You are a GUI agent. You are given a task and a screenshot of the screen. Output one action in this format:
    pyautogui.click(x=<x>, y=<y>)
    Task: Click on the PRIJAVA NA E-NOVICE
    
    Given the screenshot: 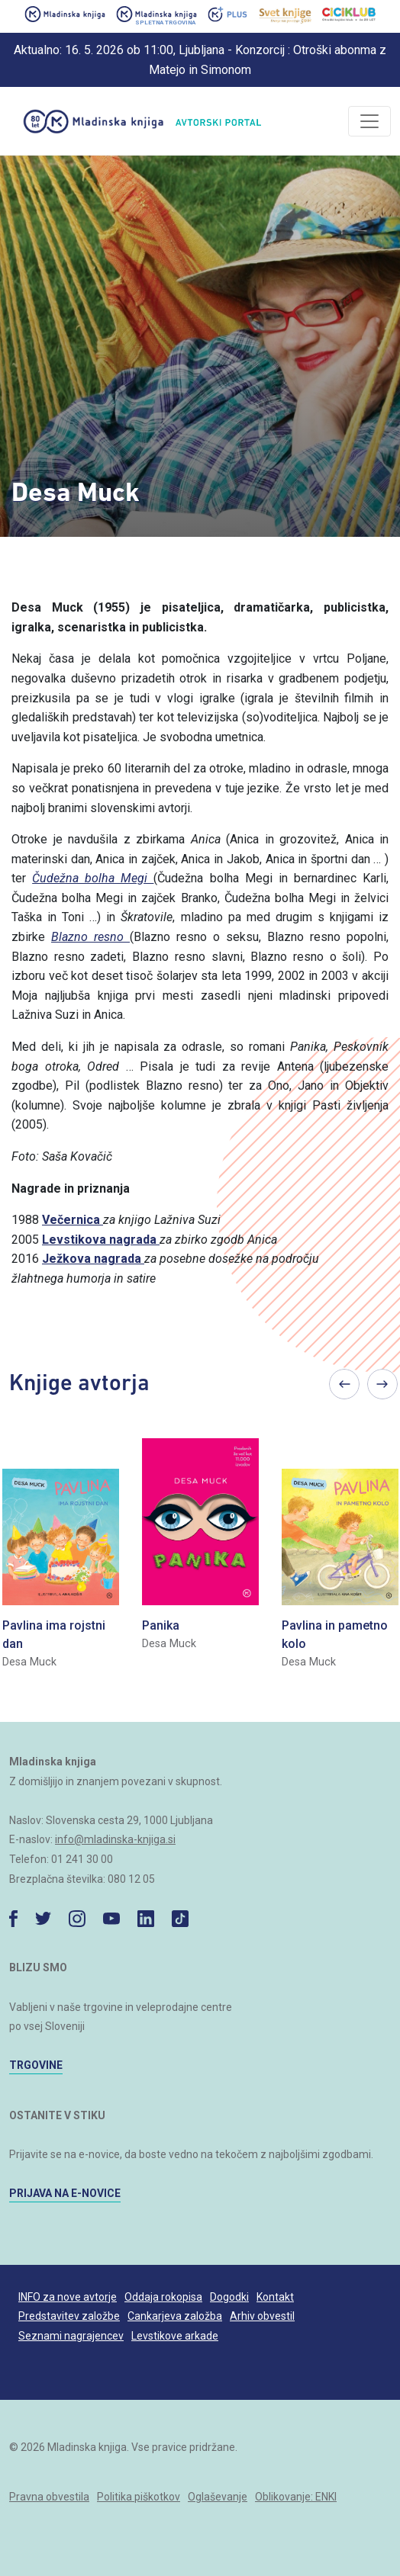 What is the action you would take?
    pyautogui.click(x=65, y=2193)
    